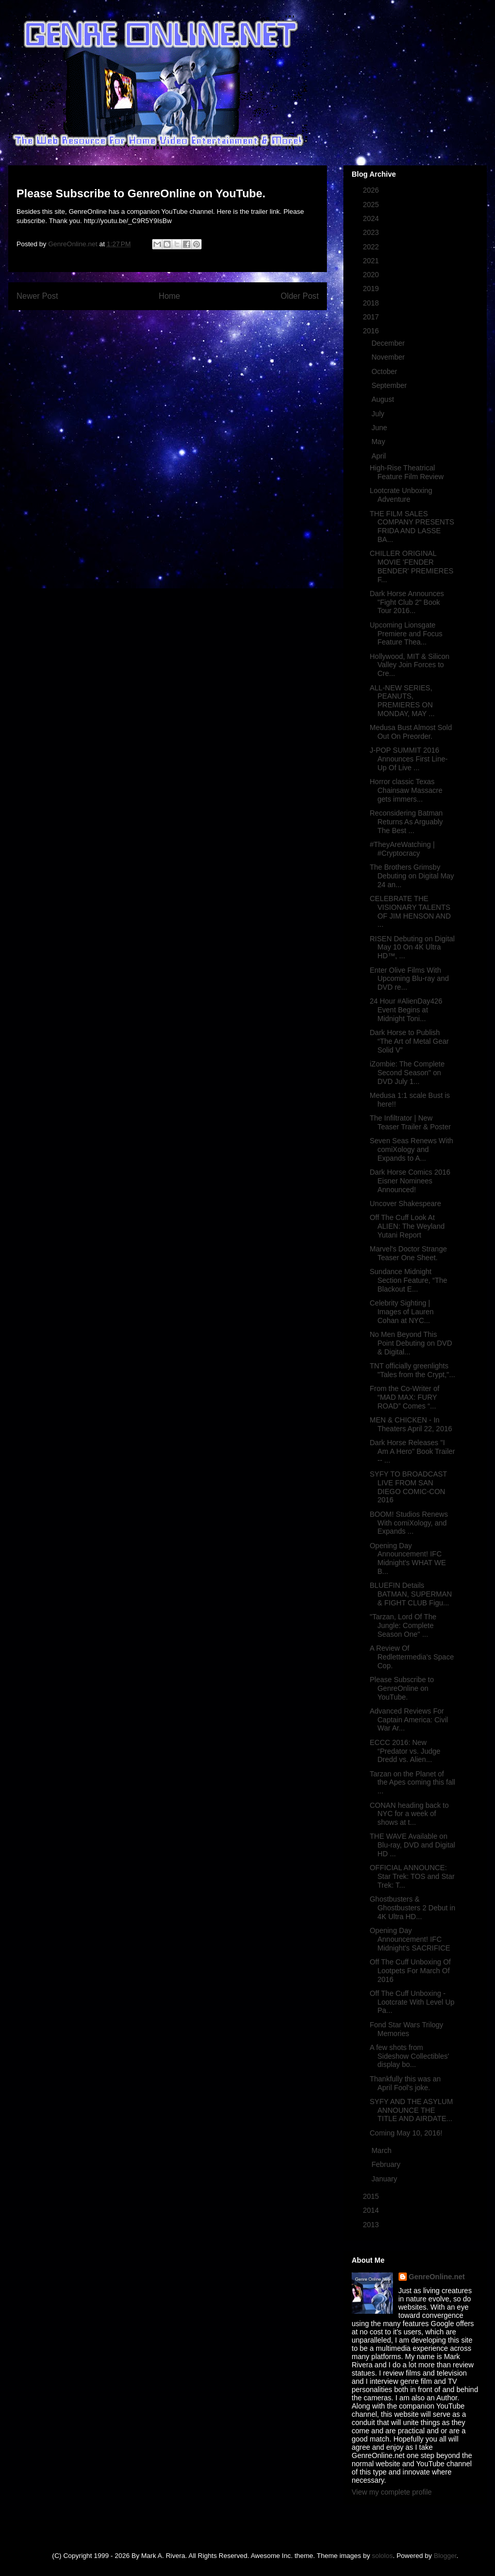 This screenshot has width=495, height=2576. What do you see at coordinates (410, 911) in the screenshot?
I see `CELEBRATE THE VISIONARY TALENTS OF JIM HENSON AND ...` at bounding box center [410, 911].